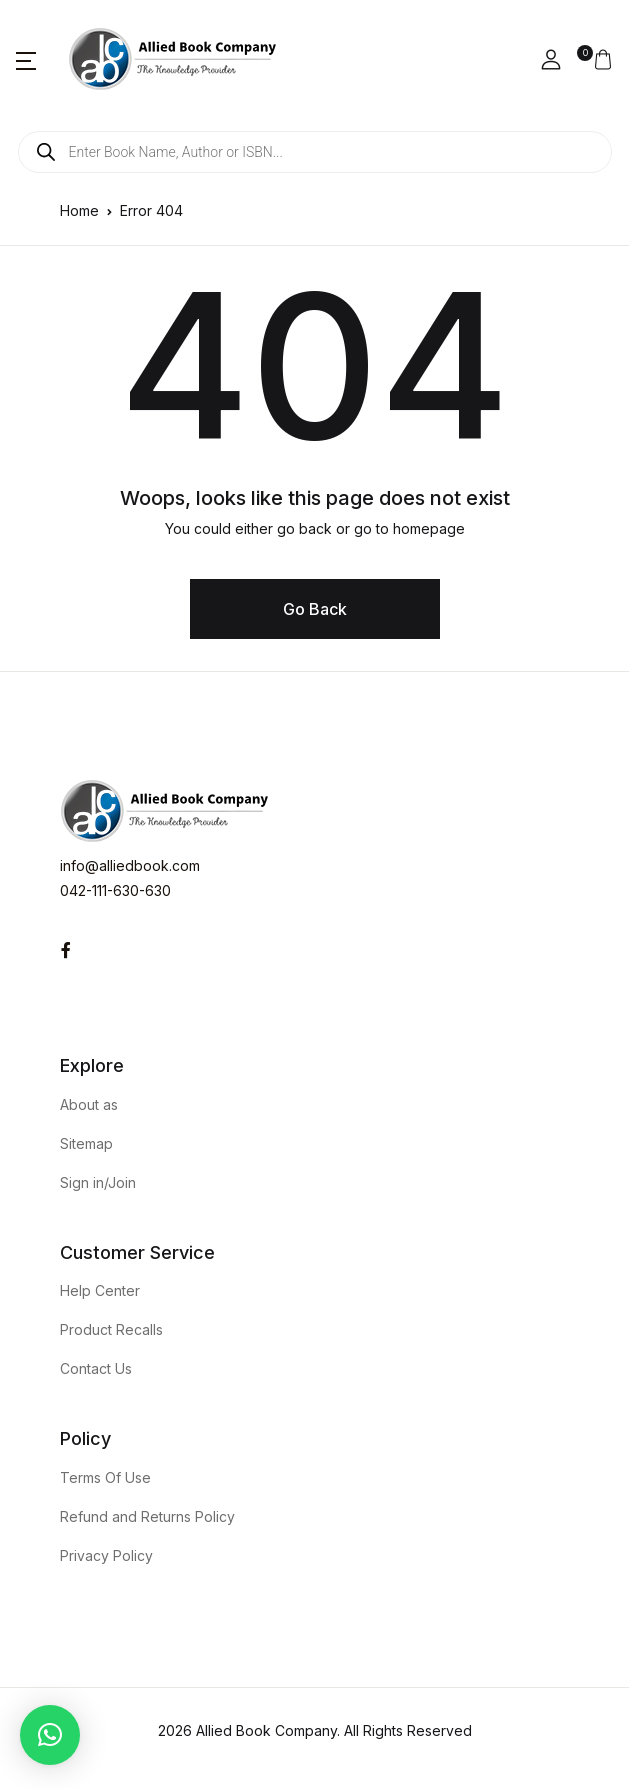 The width and height of the screenshot is (629, 1789). Describe the element at coordinates (26, 60) in the screenshot. I see `[button]` at that location.